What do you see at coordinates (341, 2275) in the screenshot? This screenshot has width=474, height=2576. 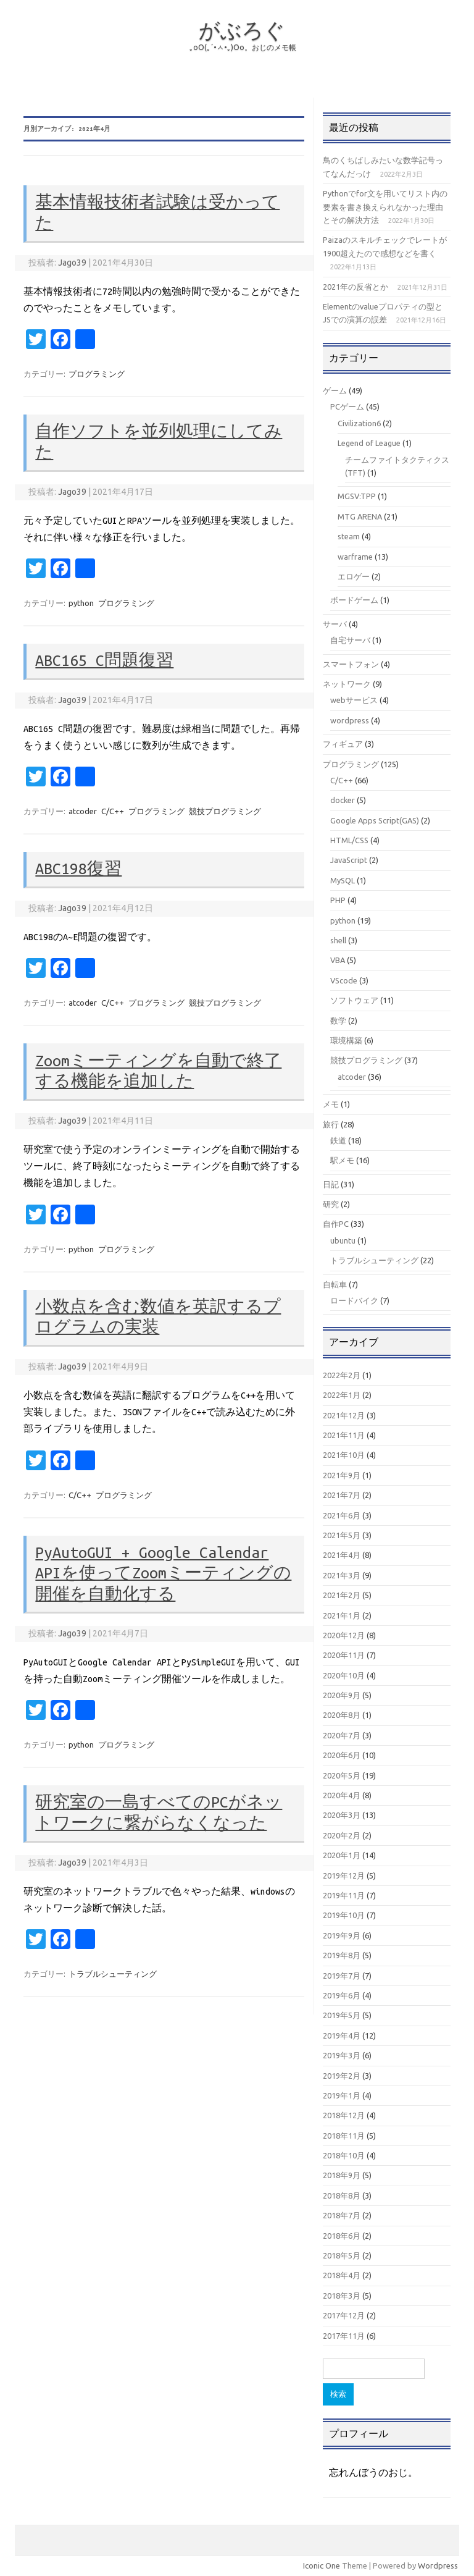 I see `2018年4月` at bounding box center [341, 2275].